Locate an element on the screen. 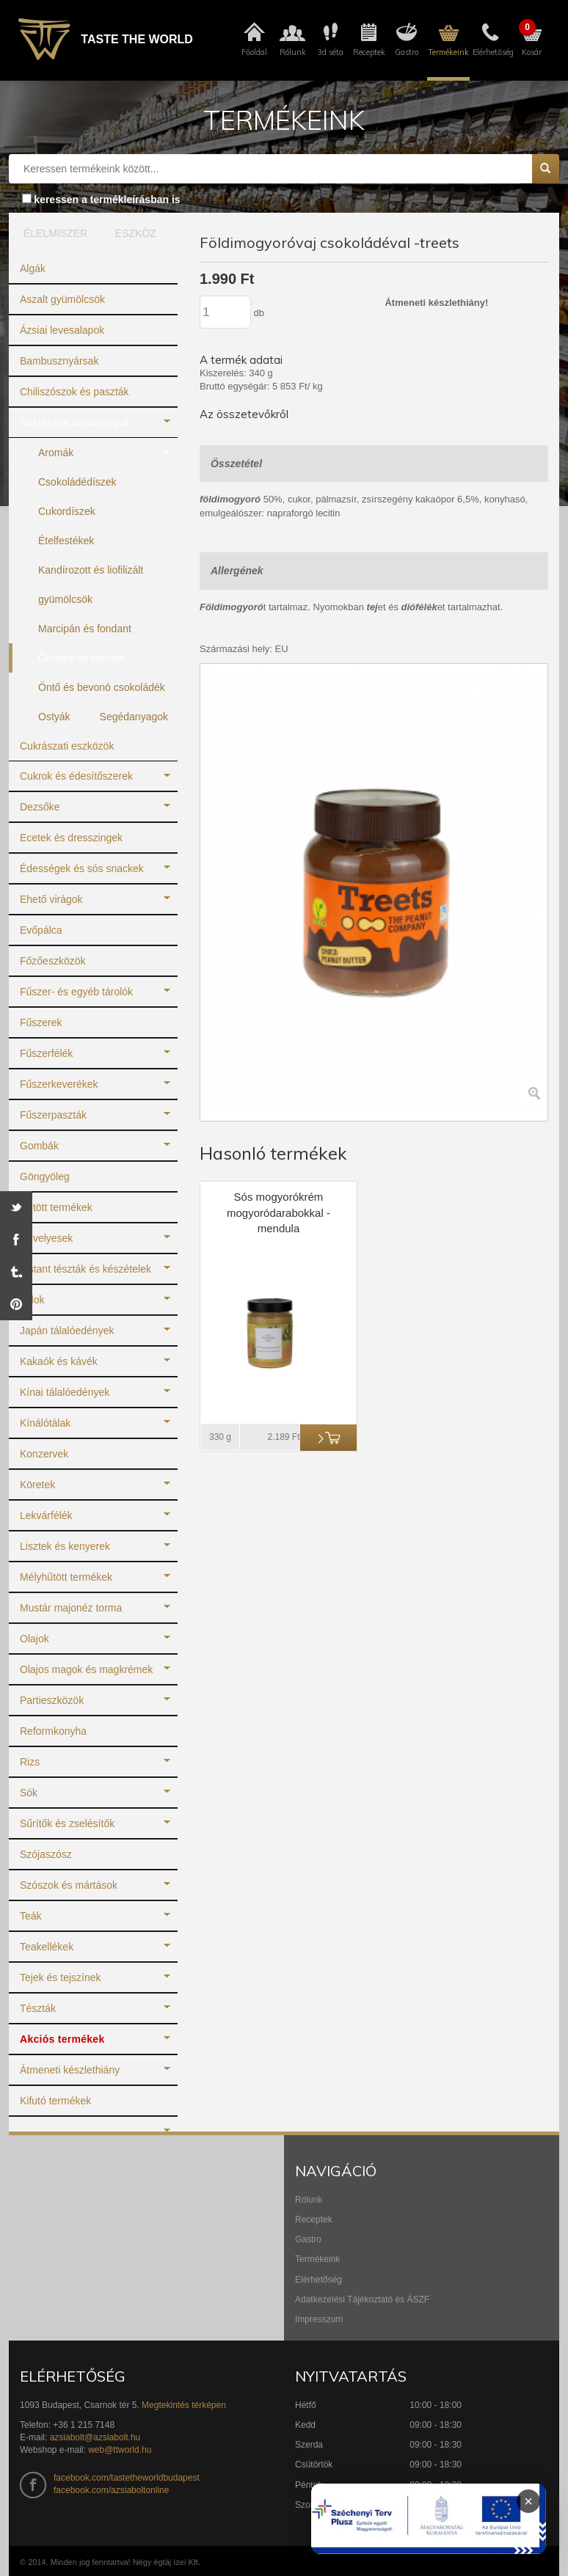  Adatkezelési Tájékoztató és ÁSZF is located at coordinates (362, 2299).